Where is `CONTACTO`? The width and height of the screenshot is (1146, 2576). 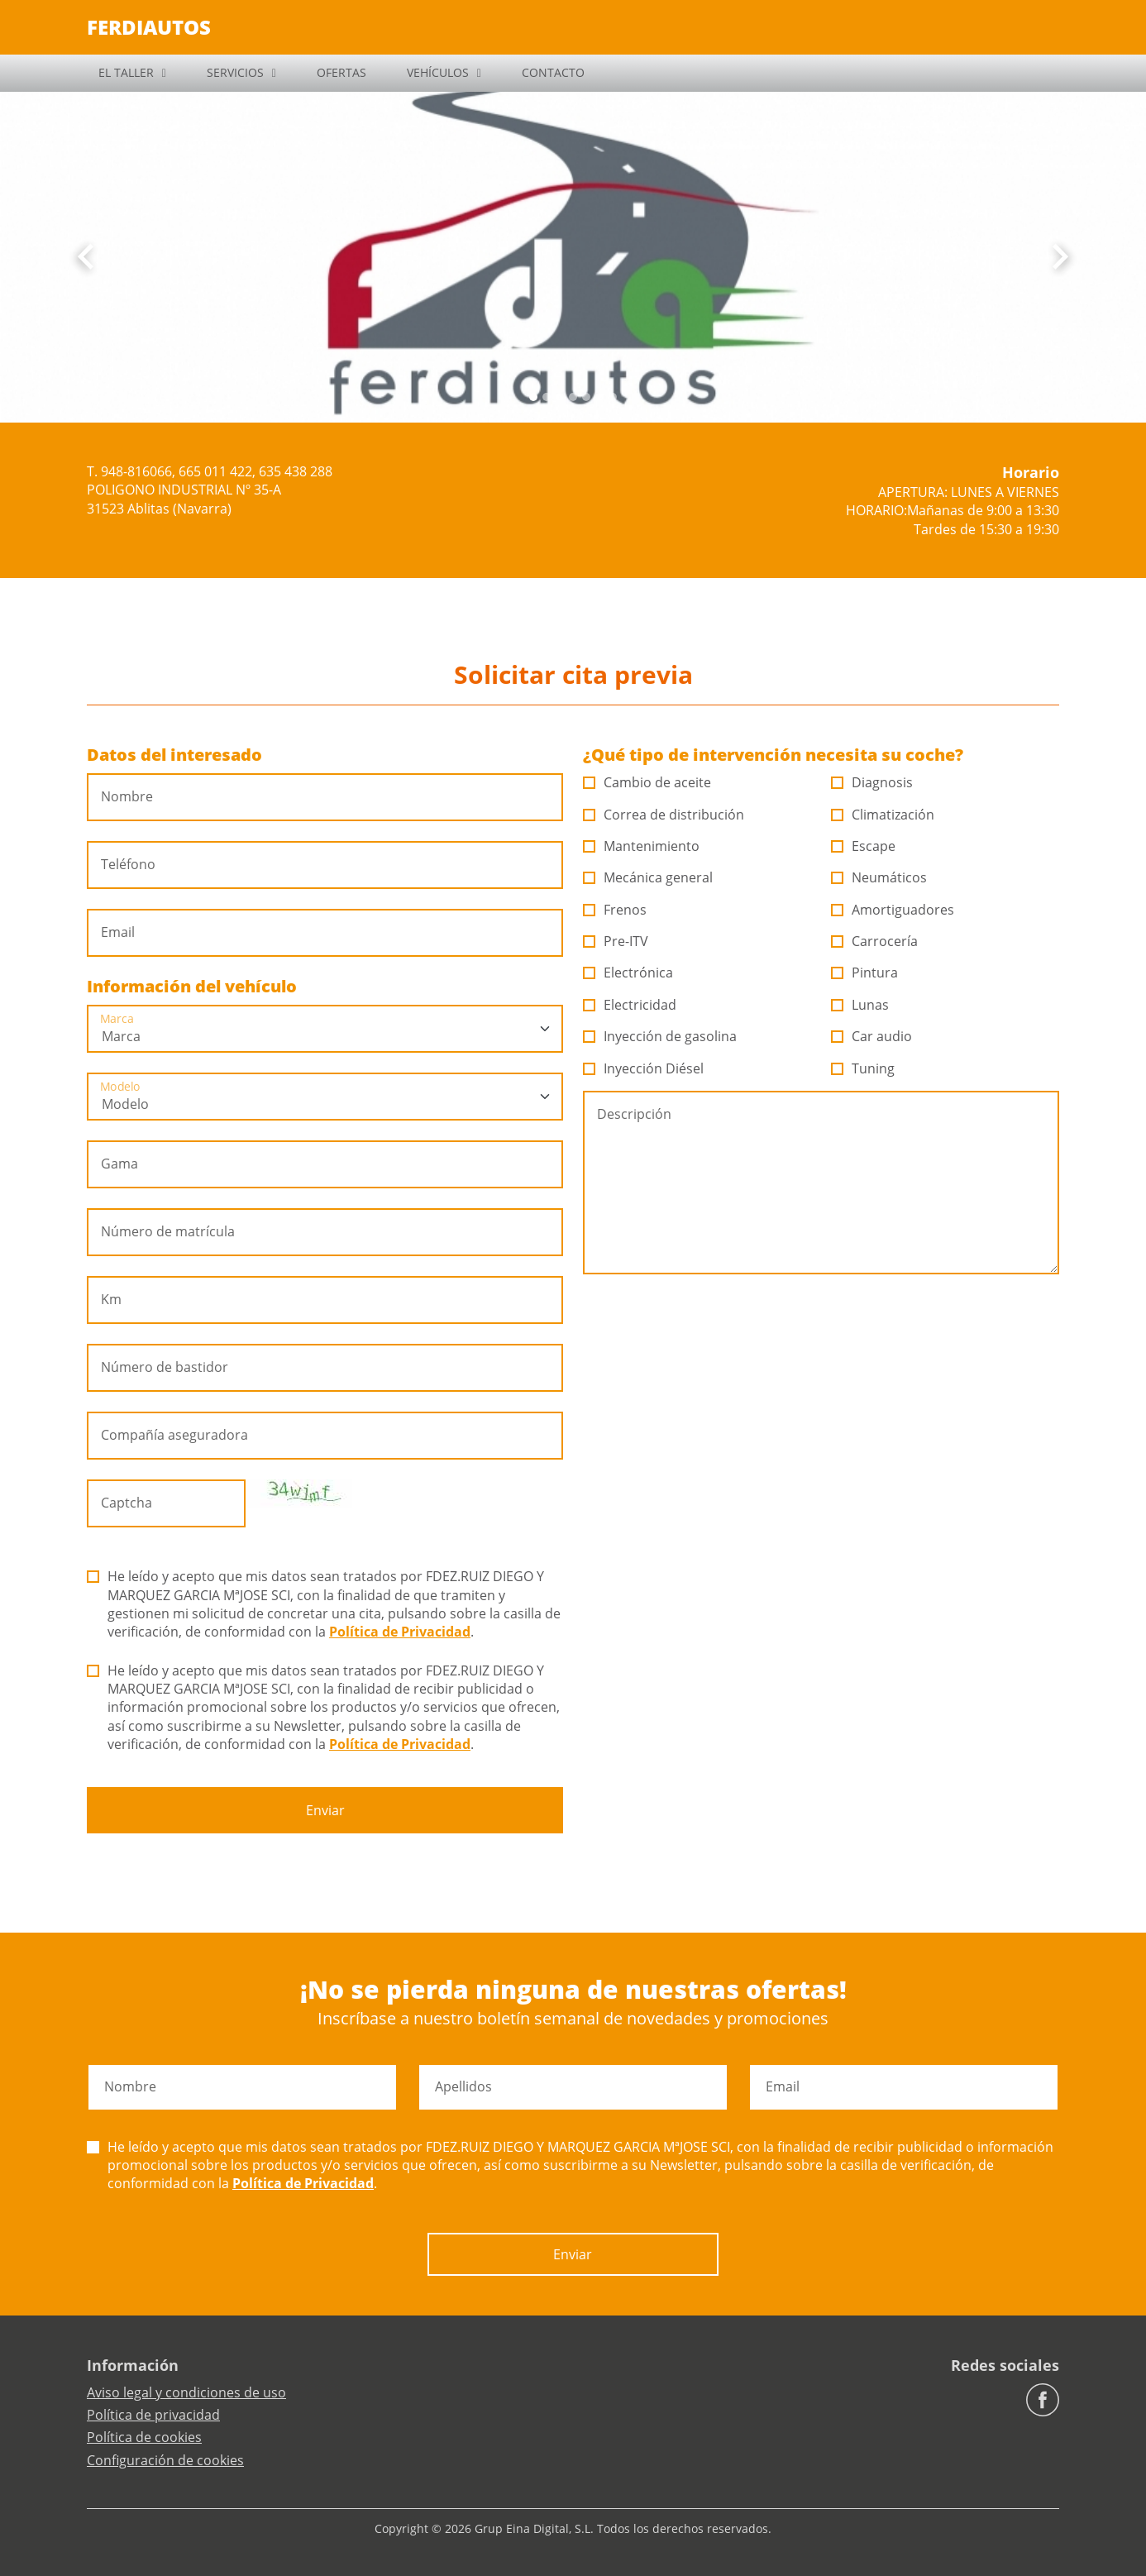 CONTACTO is located at coordinates (553, 72).